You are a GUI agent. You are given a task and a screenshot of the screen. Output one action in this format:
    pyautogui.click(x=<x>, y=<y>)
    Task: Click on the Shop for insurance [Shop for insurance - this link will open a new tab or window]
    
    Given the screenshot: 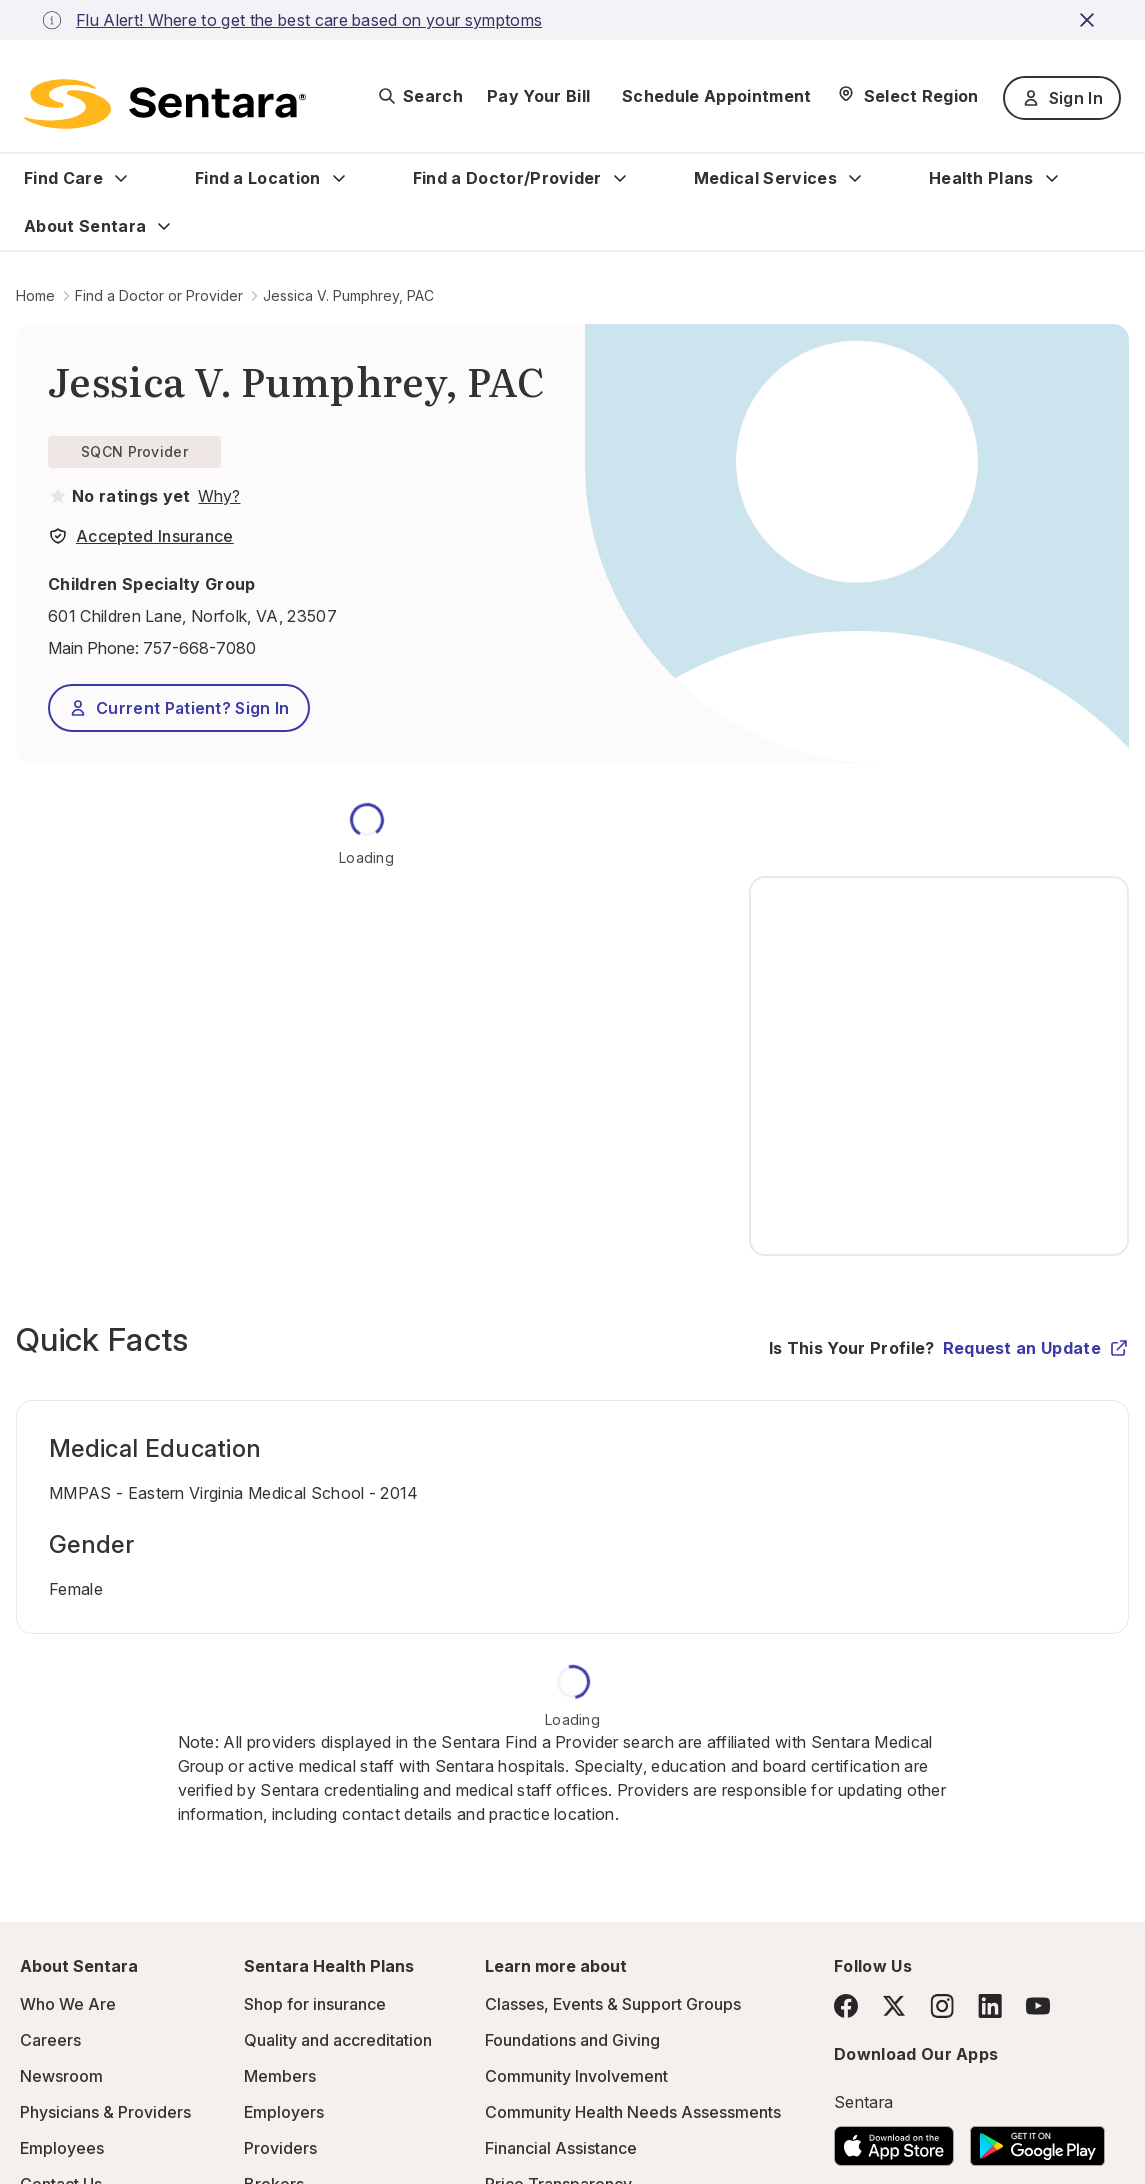 What is the action you would take?
    pyautogui.click(x=315, y=2004)
    